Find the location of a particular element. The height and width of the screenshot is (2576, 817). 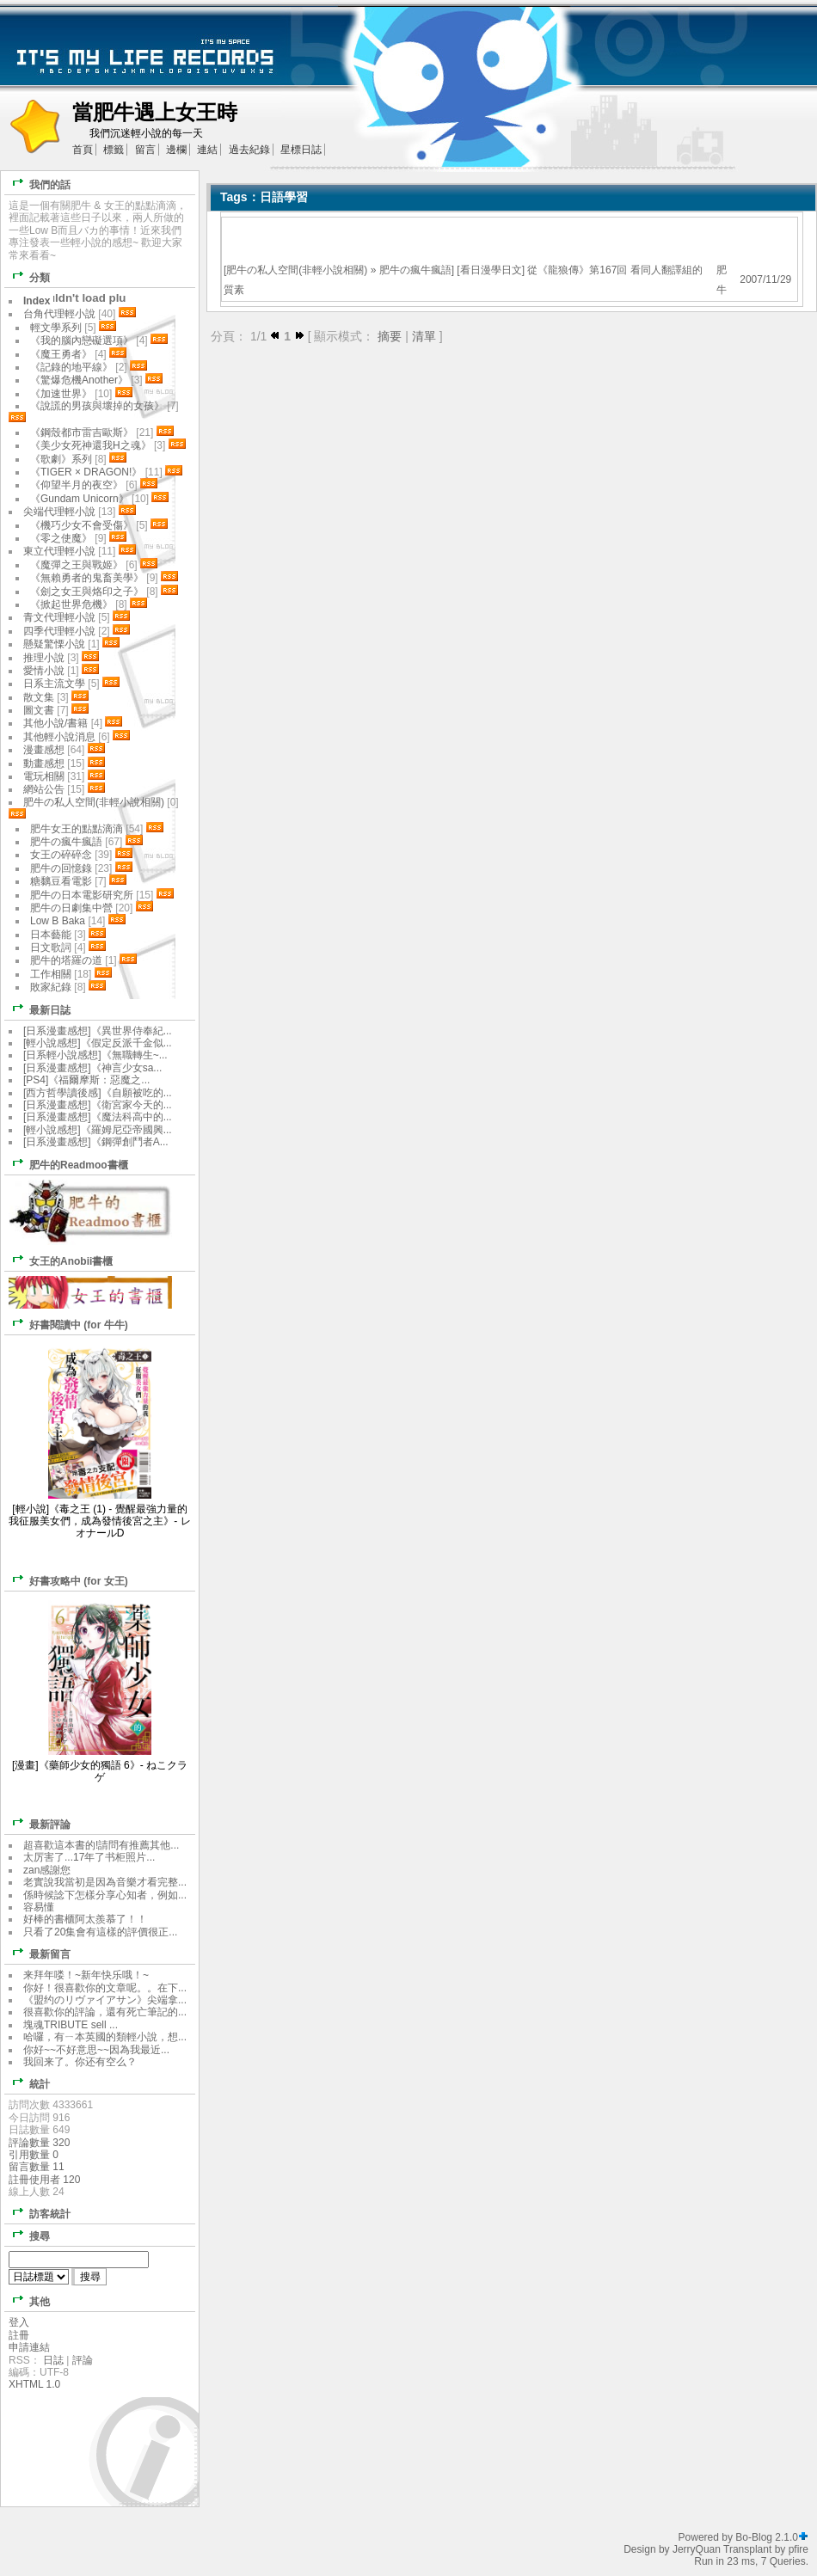

日系主流文學 is located at coordinates (54, 684).